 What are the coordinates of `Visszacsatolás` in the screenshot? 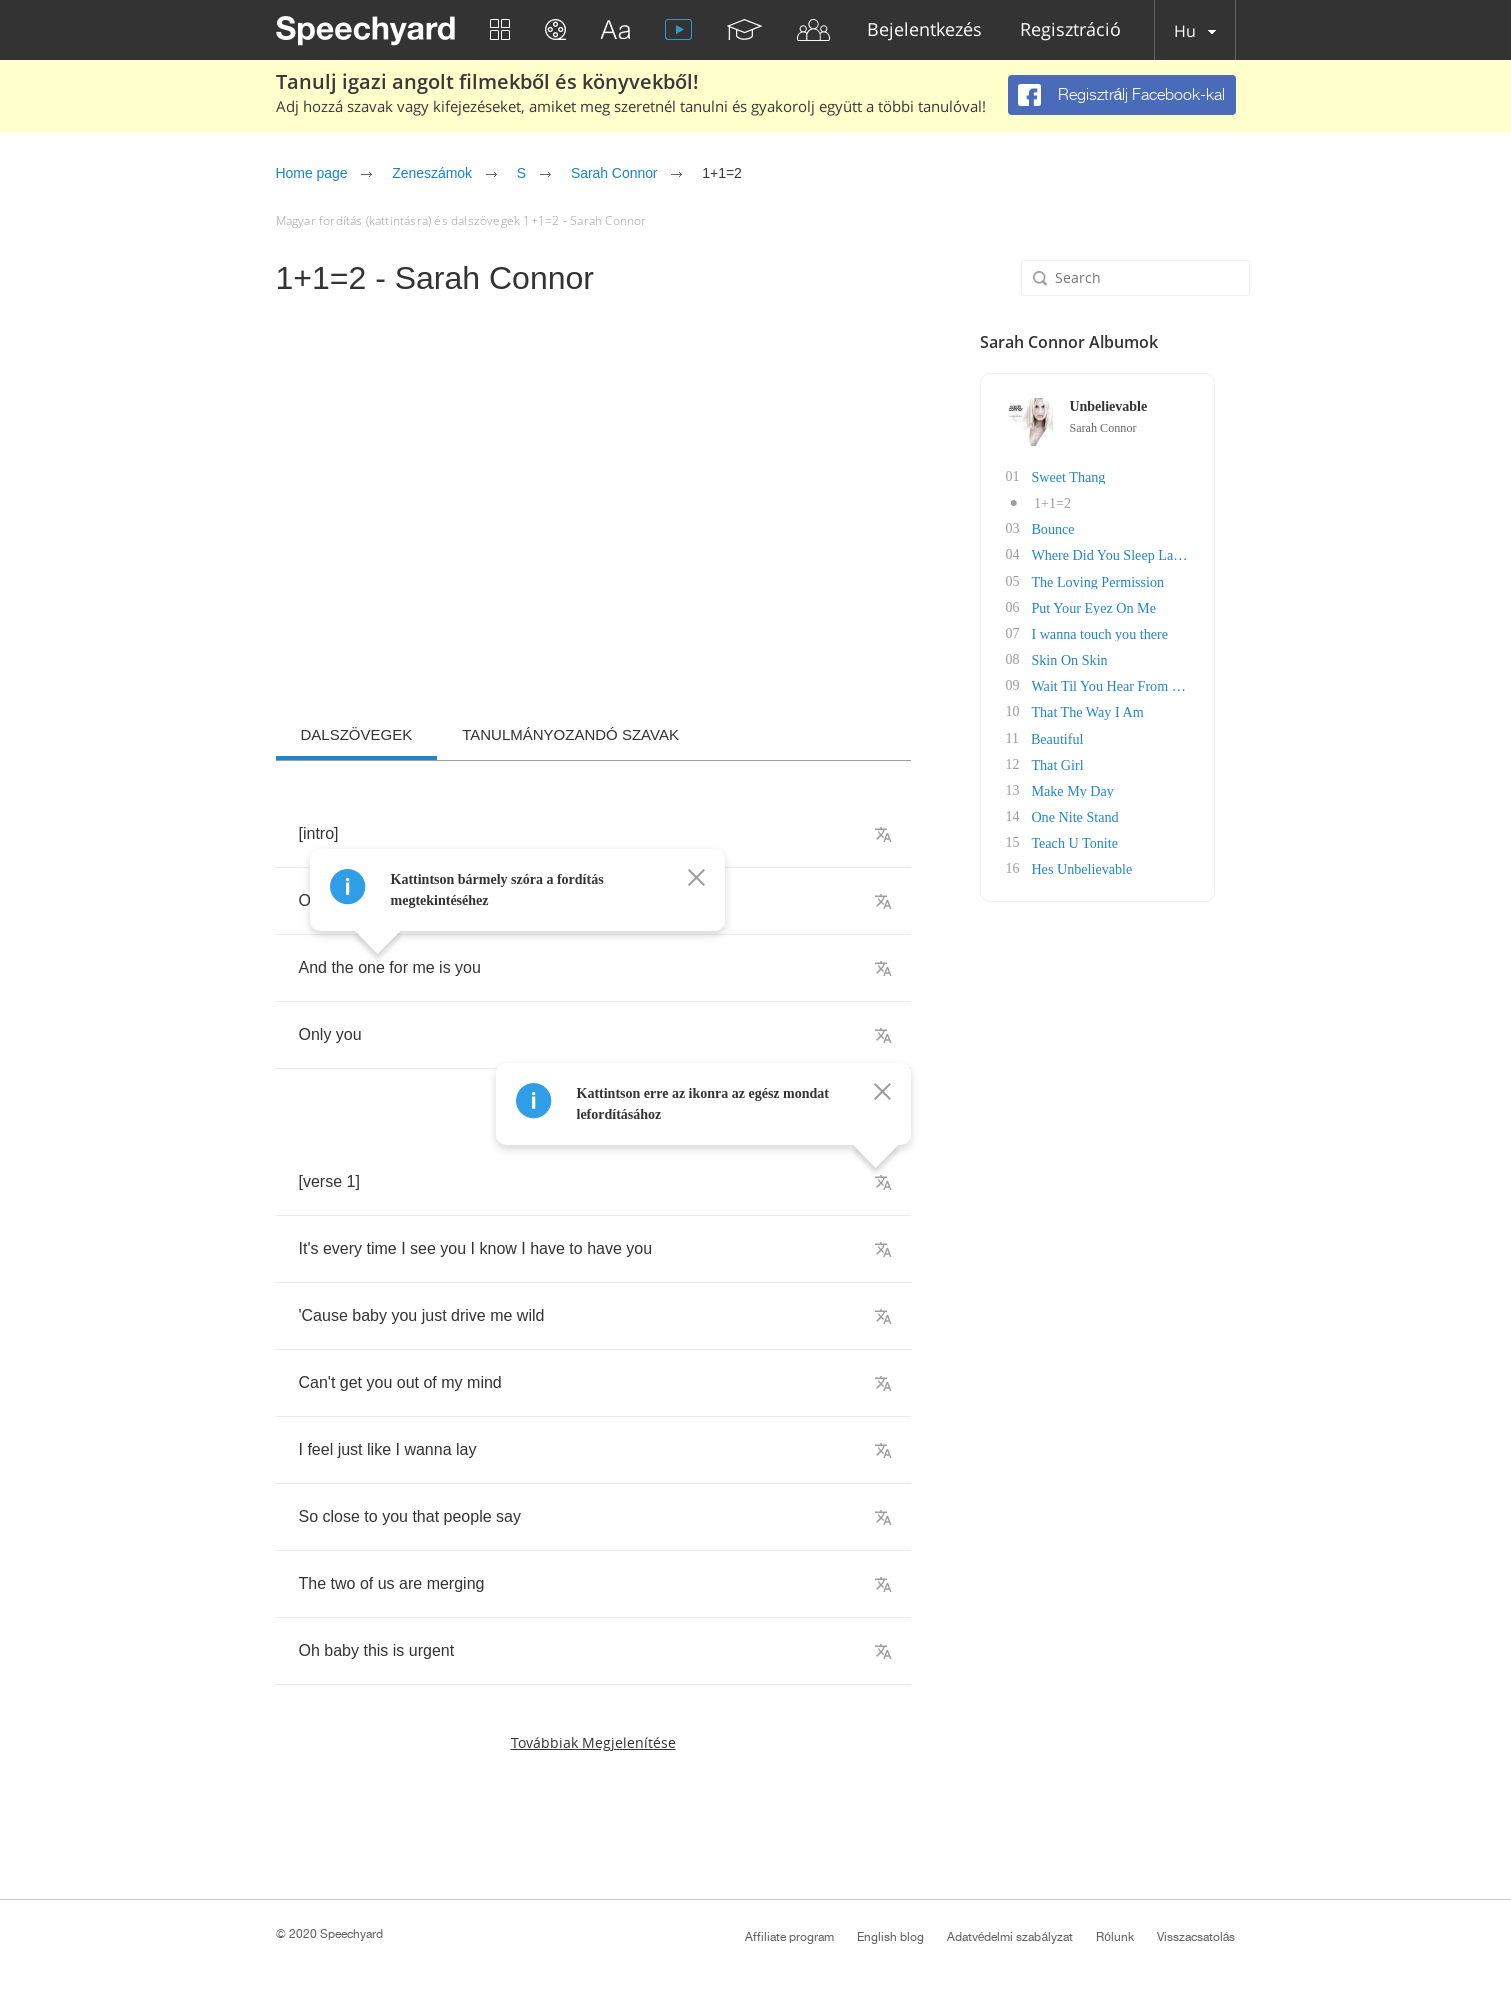 It's located at (1196, 1937).